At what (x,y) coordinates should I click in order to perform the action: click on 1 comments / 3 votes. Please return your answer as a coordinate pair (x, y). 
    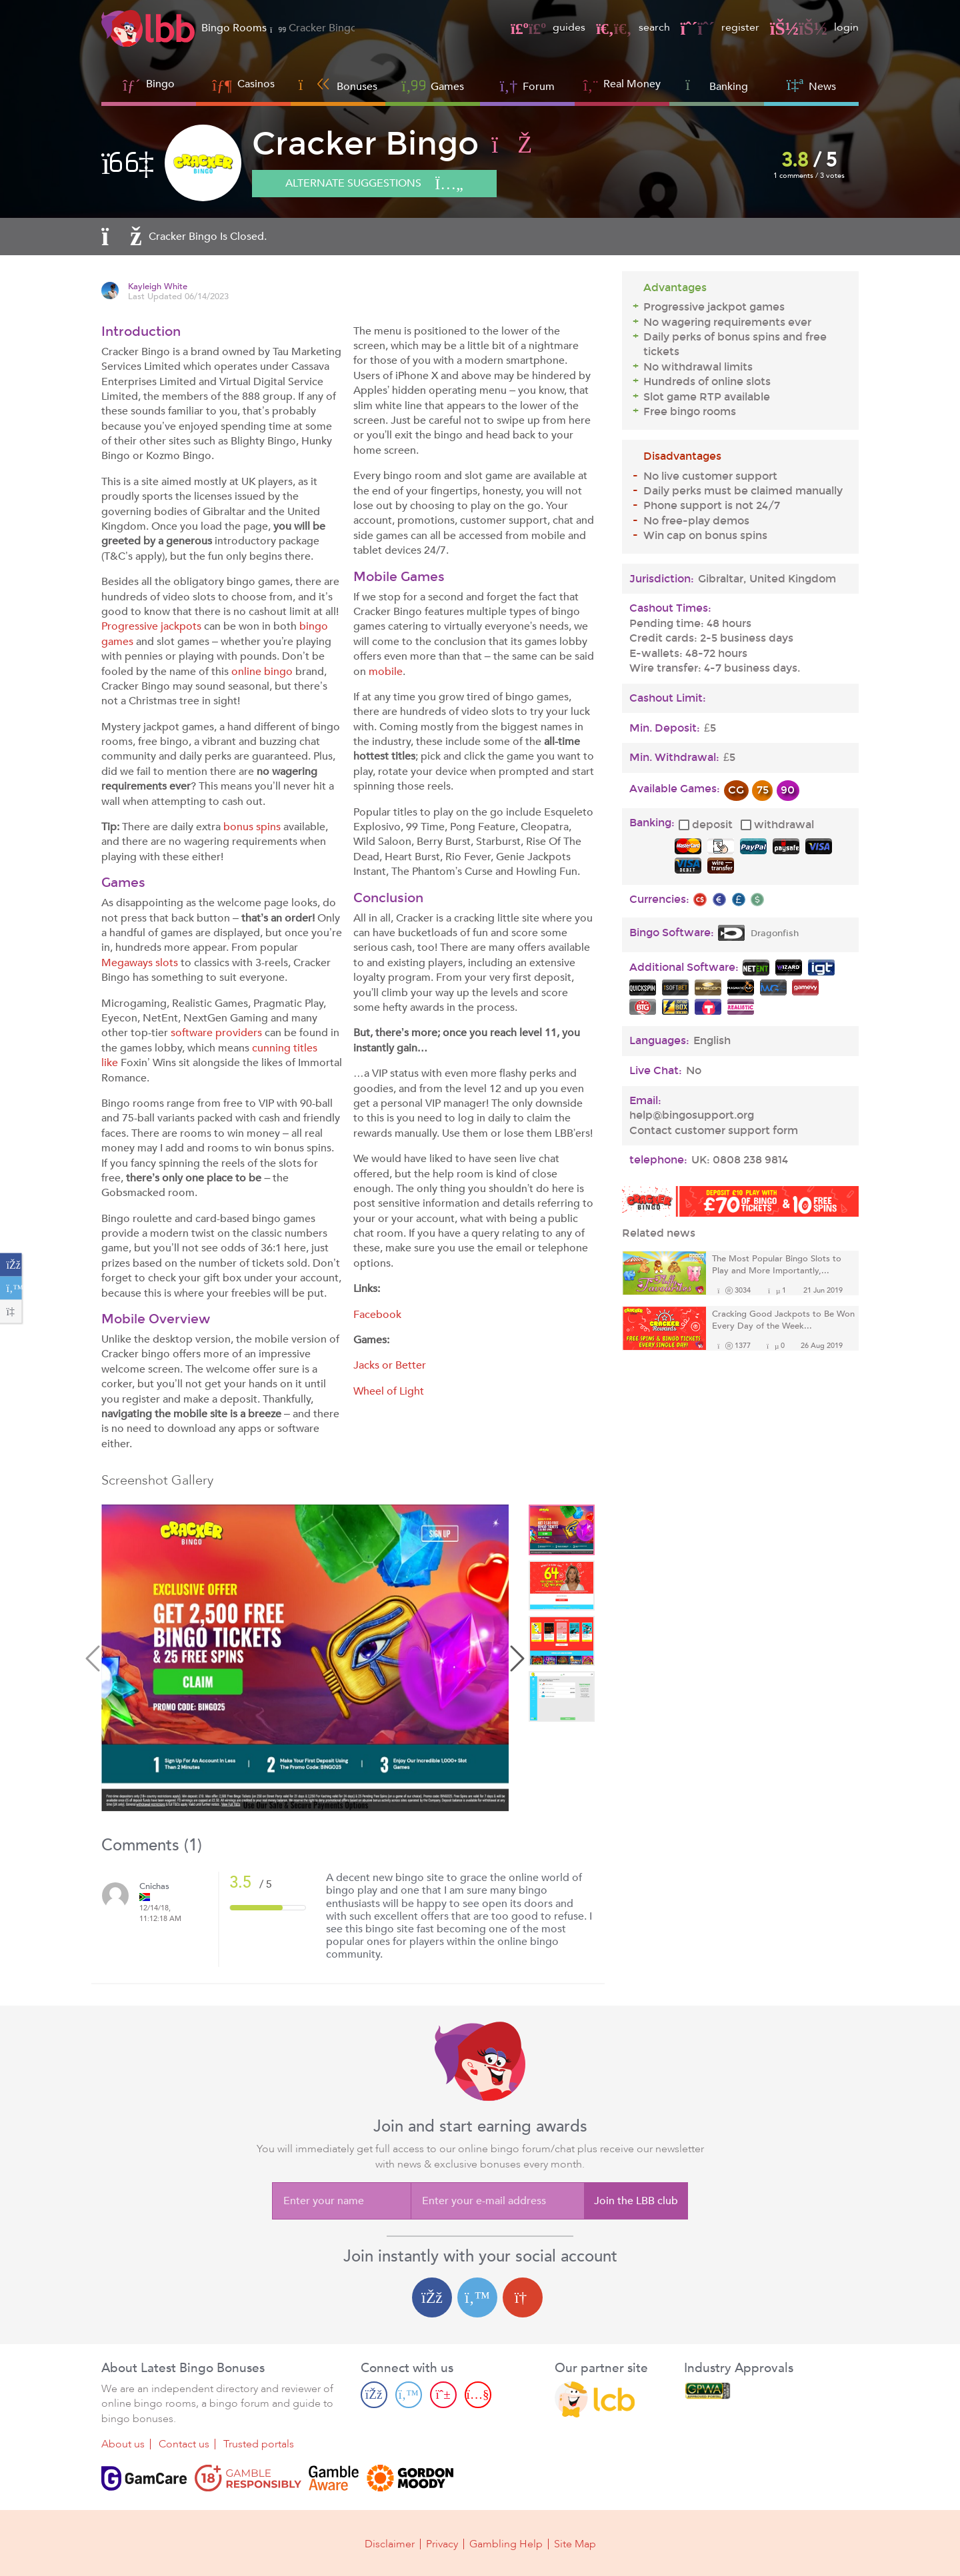
    Looking at the image, I should click on (809, 176).